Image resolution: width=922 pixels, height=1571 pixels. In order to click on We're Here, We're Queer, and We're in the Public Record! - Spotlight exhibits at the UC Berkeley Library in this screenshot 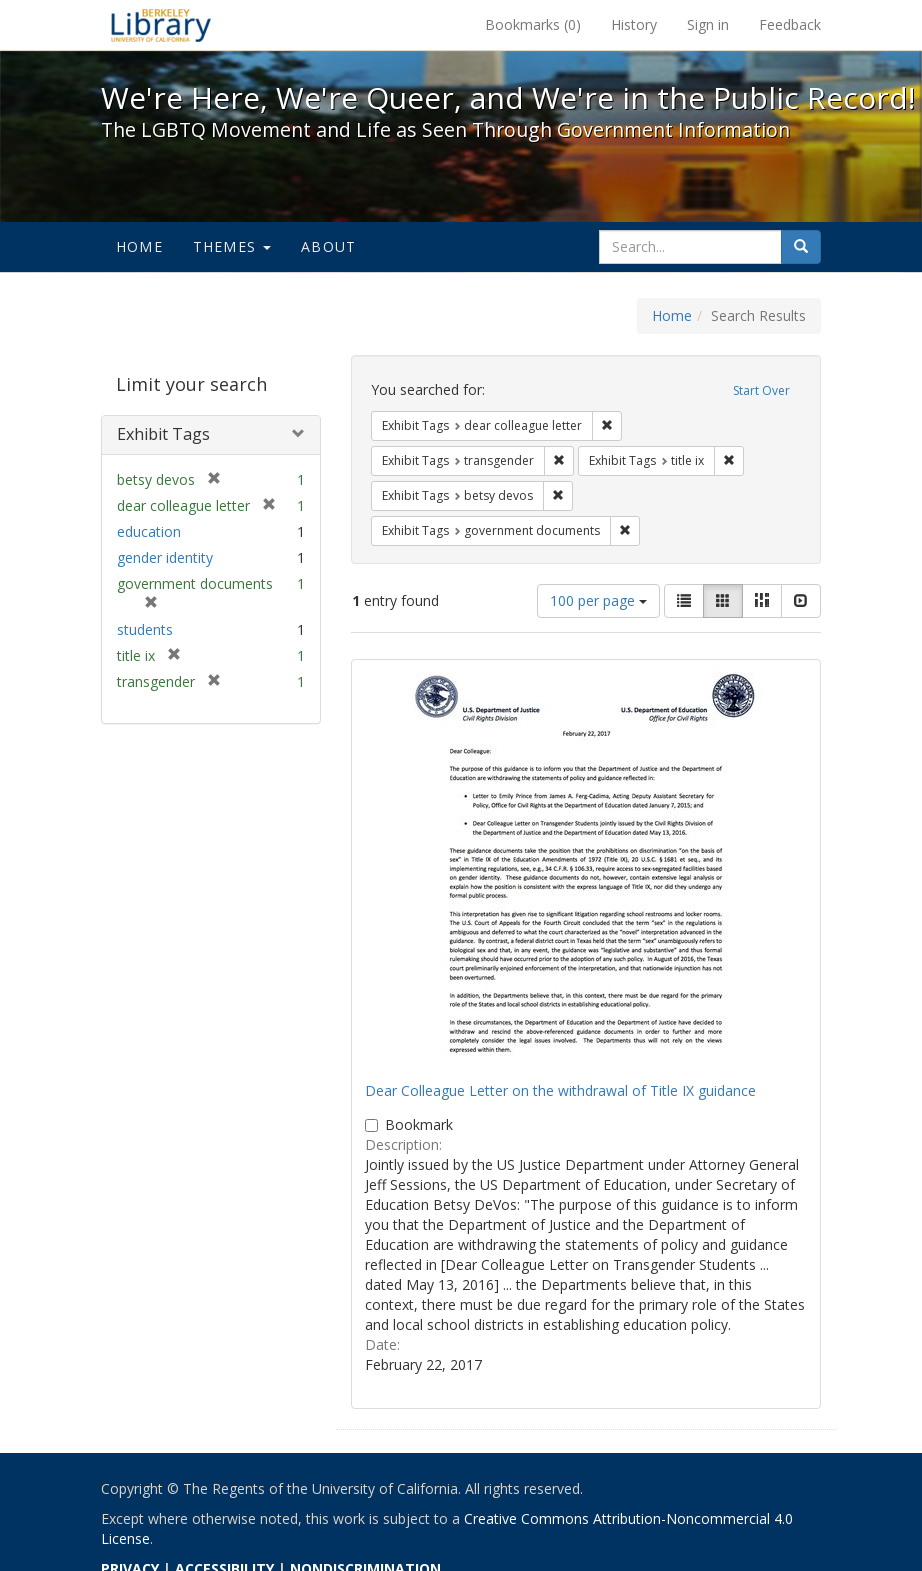, I will do `click(161, 25)`.